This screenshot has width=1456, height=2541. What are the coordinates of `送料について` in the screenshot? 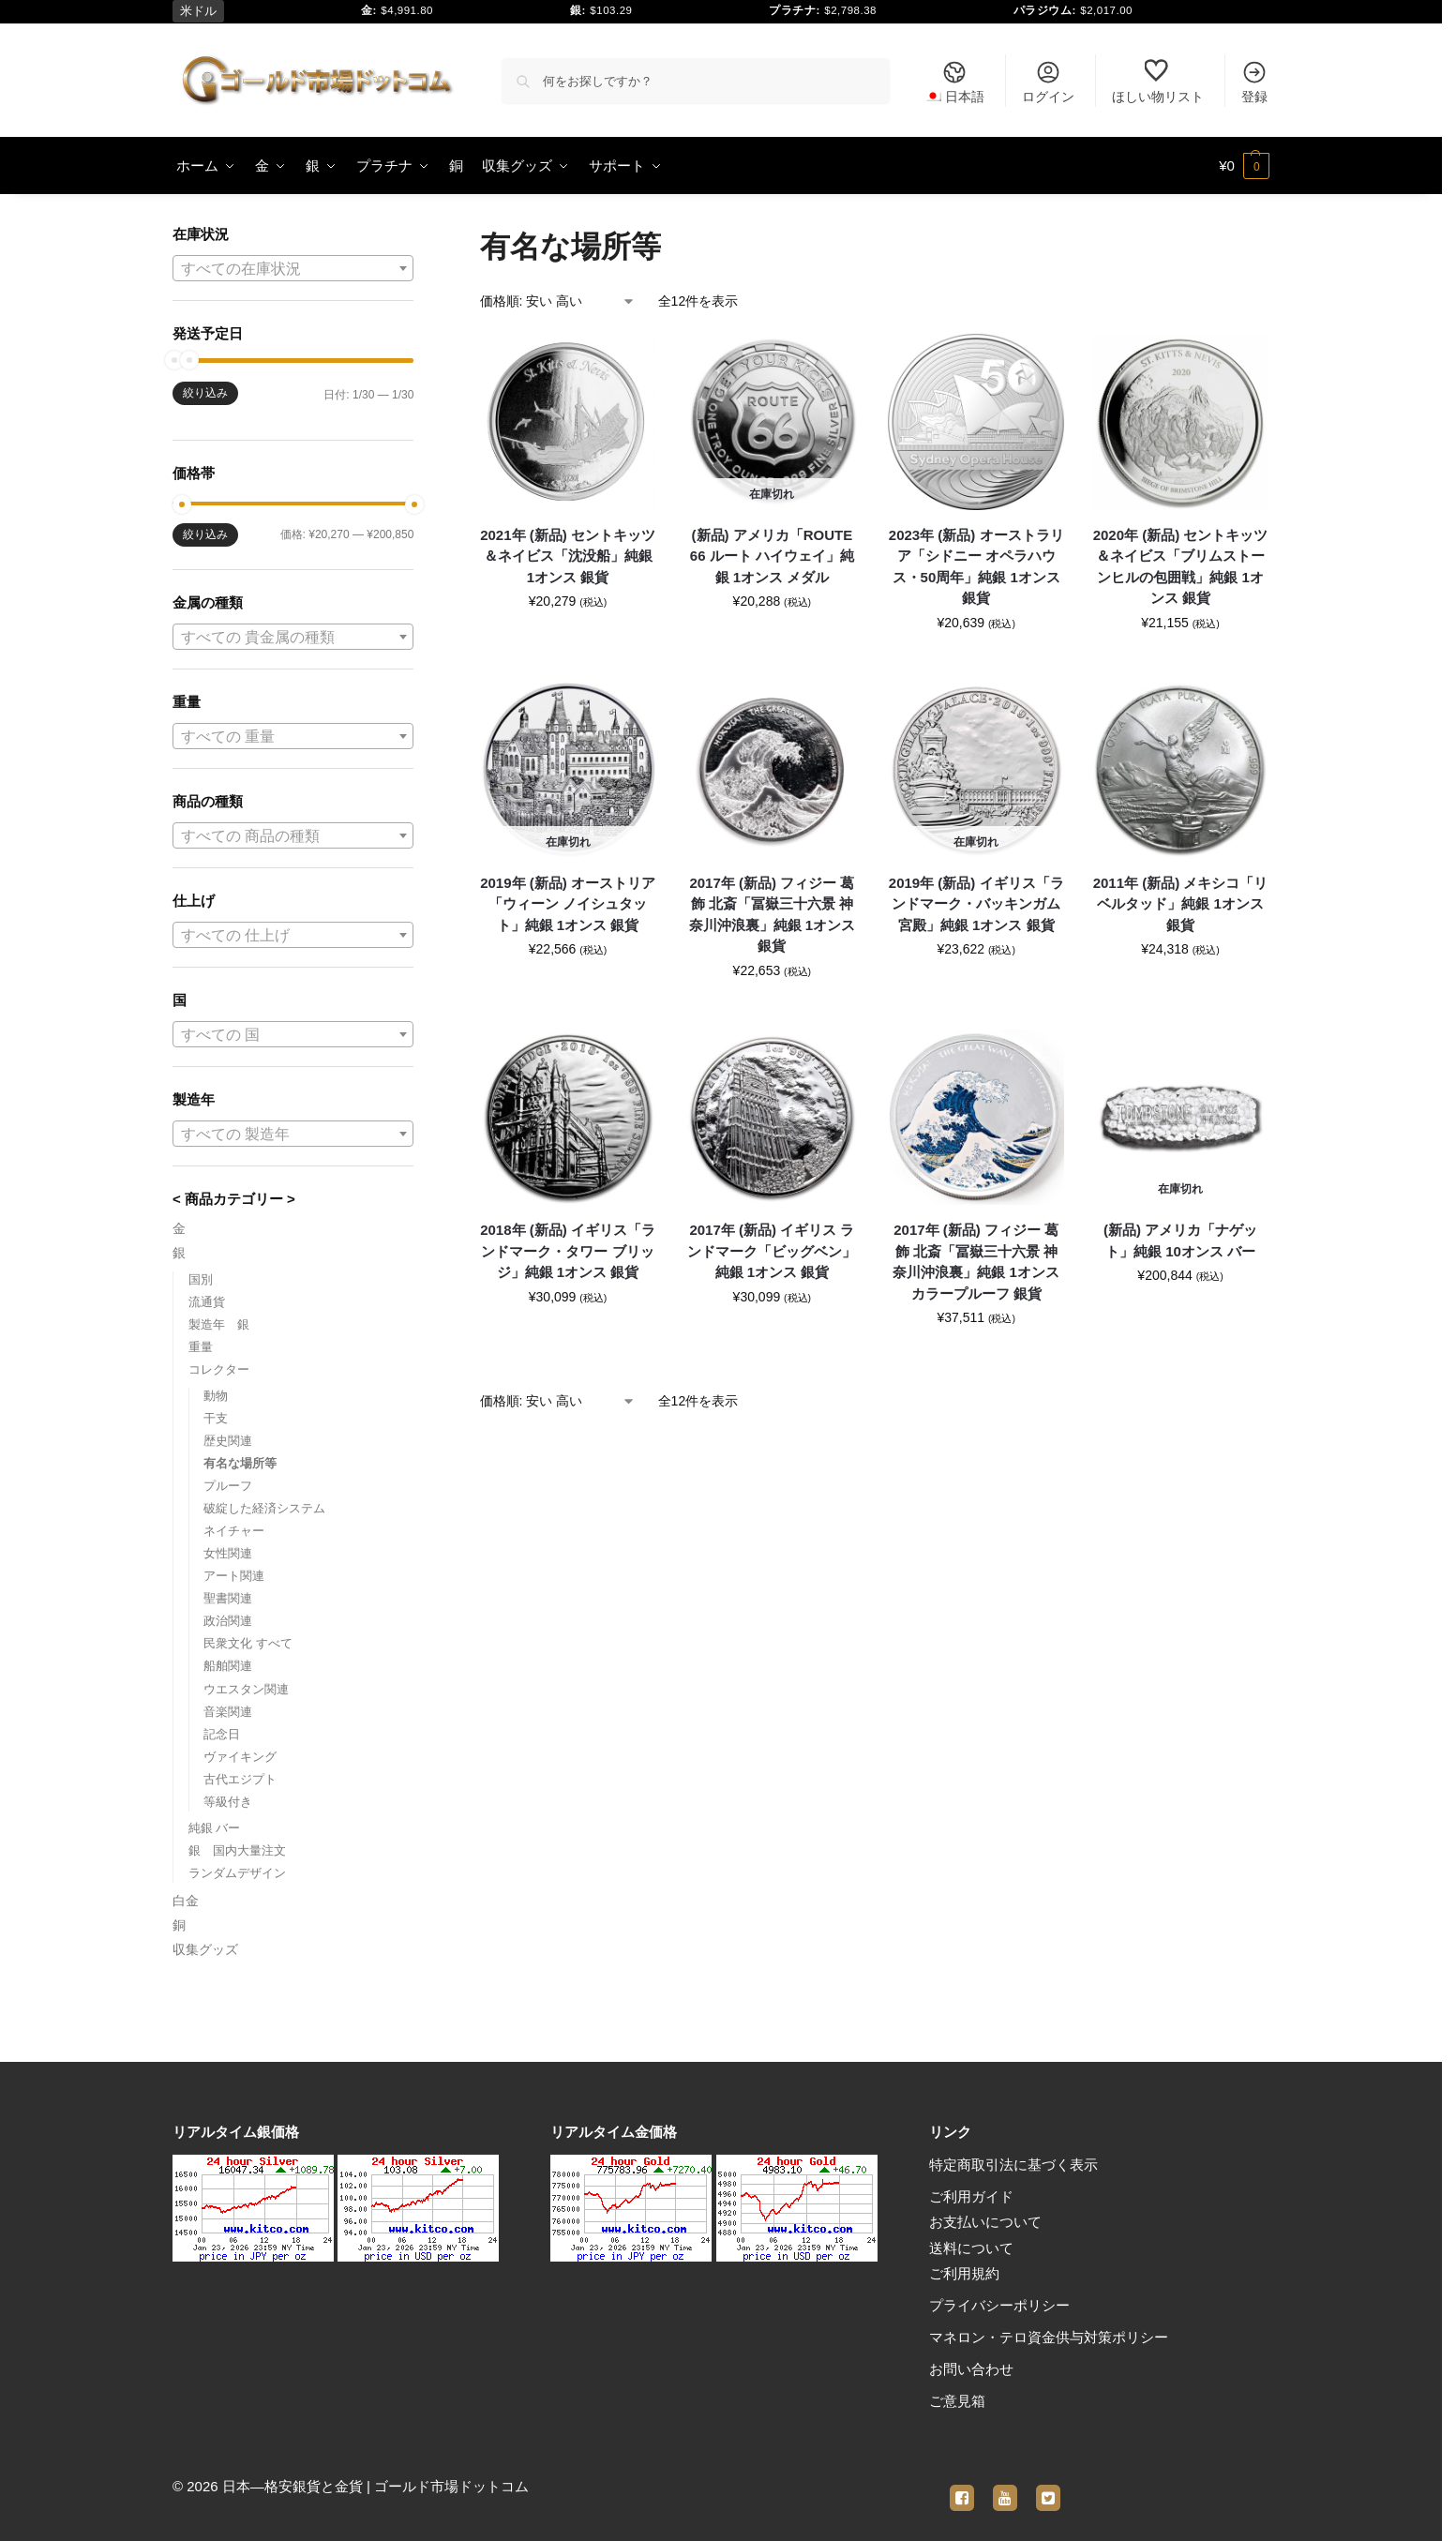 It's located at (971, 2248).